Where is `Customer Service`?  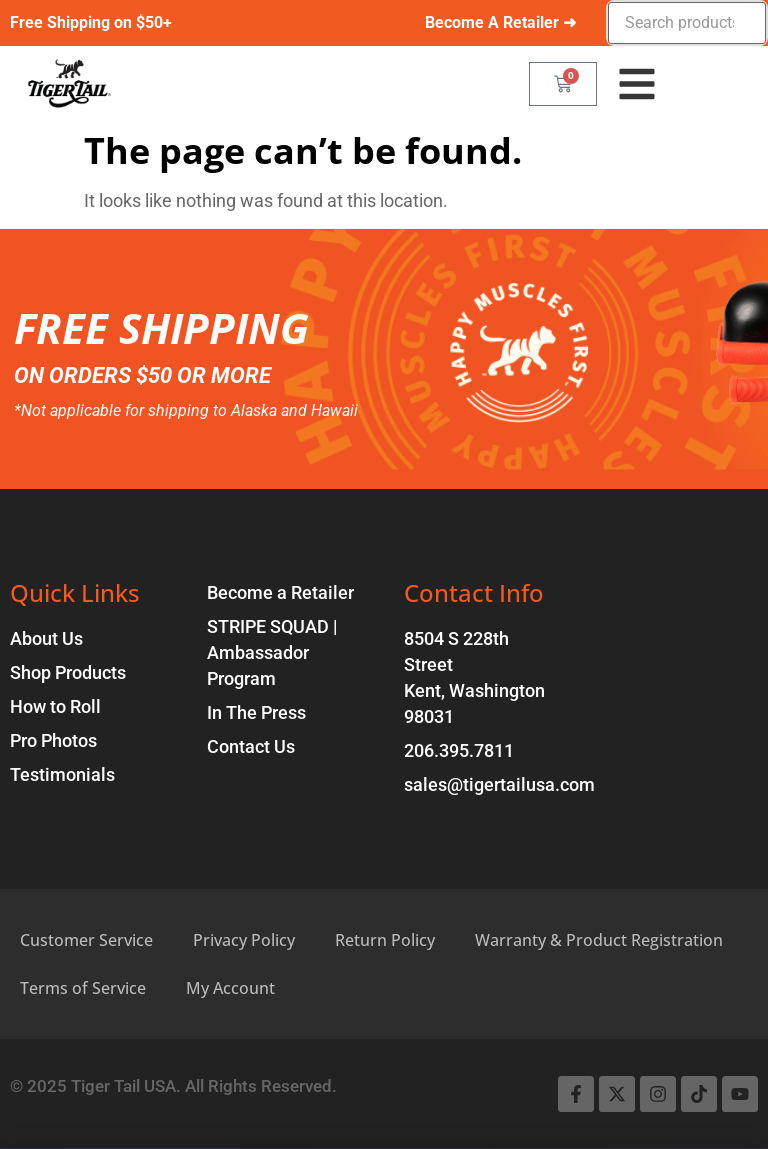 Customer Service is located at coordinates (86, 940).